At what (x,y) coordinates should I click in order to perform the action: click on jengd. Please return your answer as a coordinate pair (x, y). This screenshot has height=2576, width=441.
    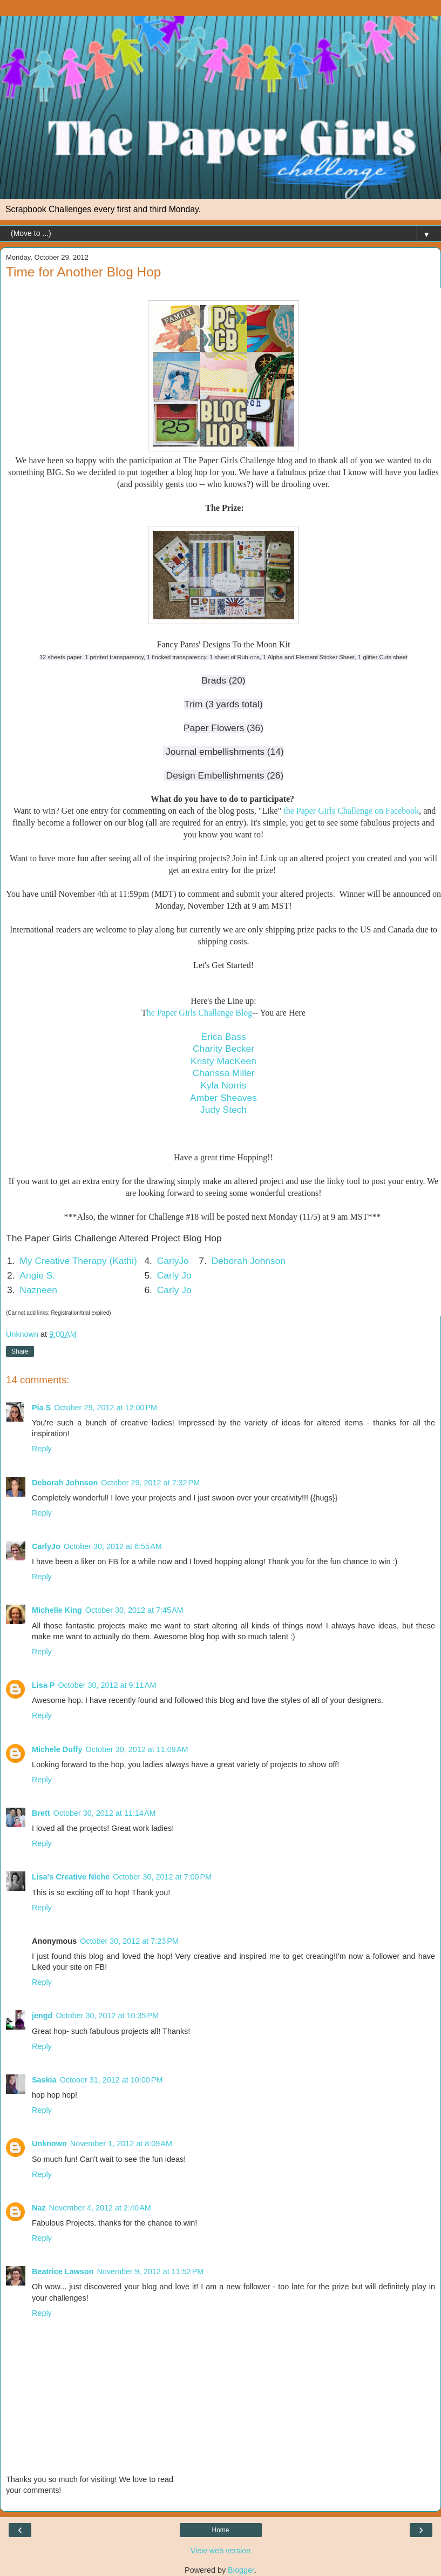
    Looking at the image, I should click on (42, 2015).